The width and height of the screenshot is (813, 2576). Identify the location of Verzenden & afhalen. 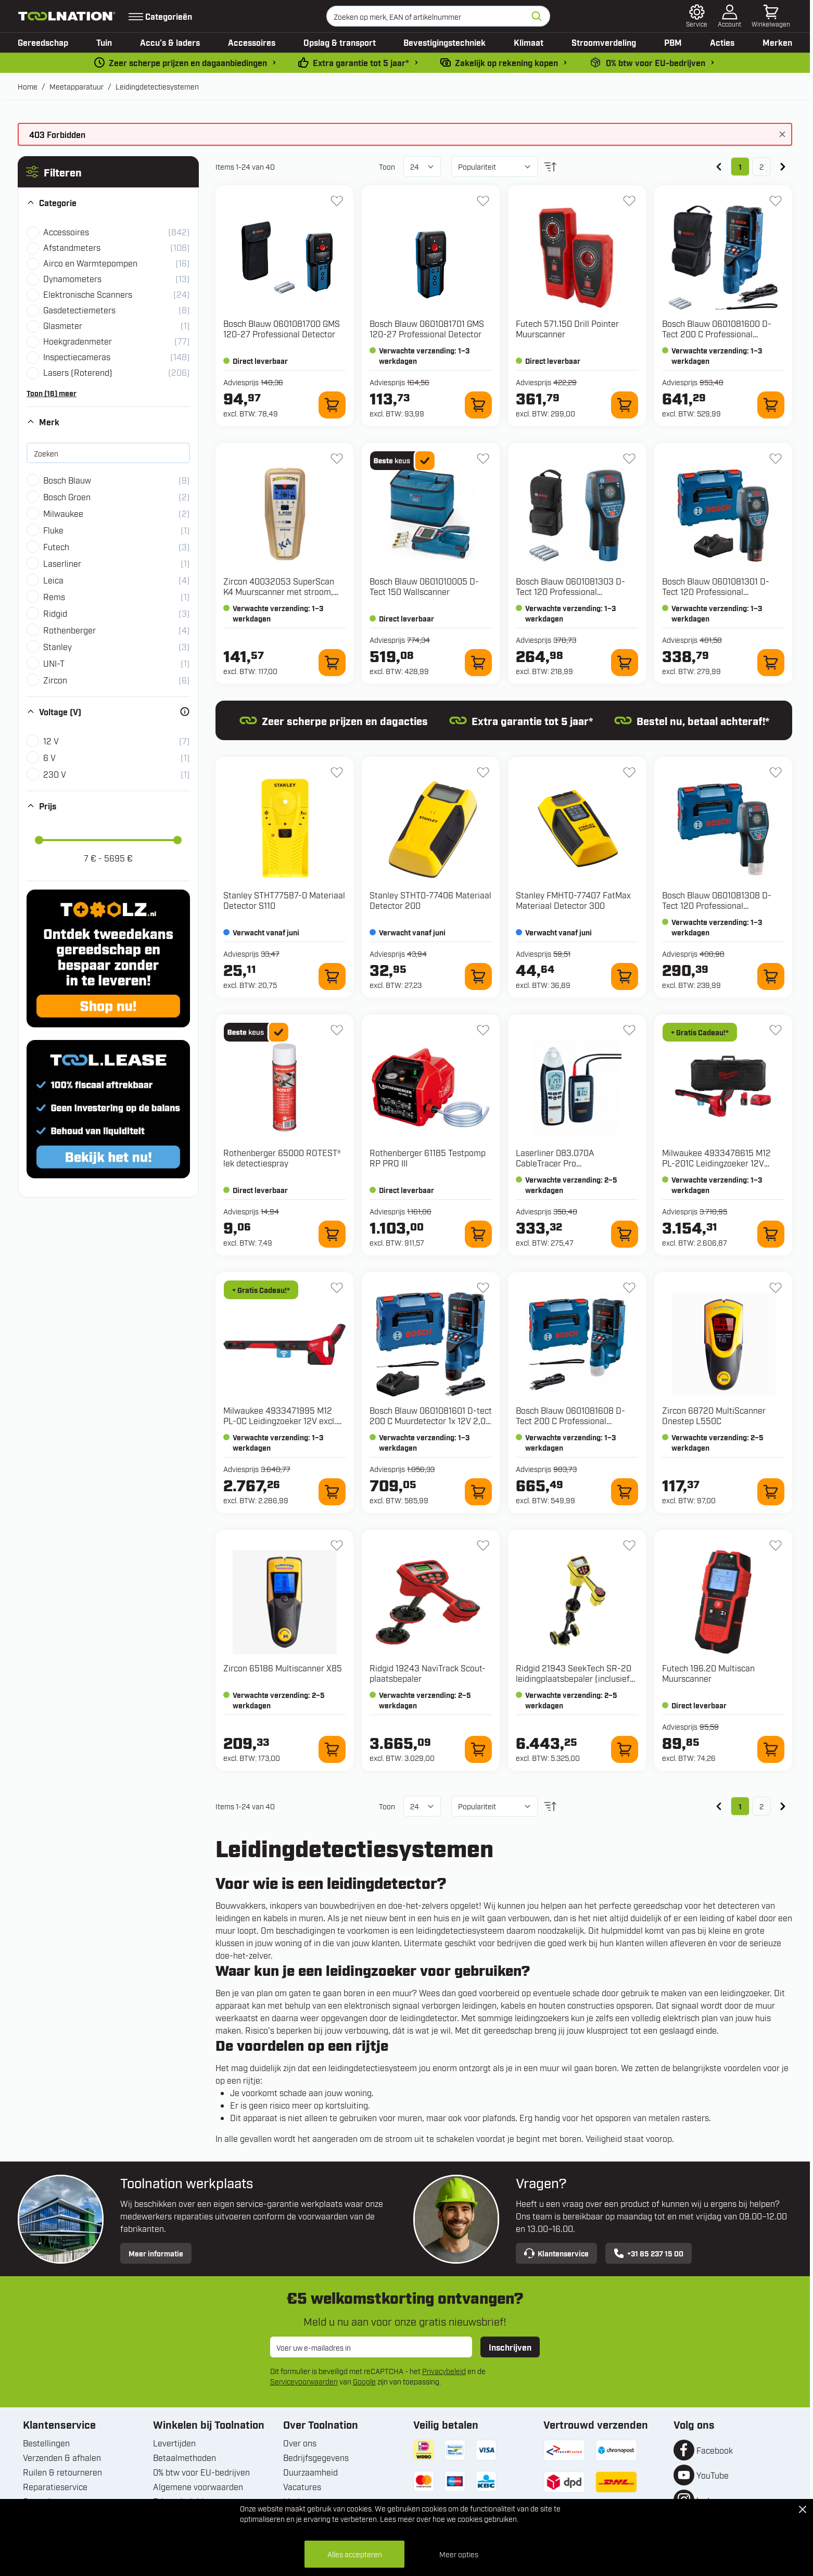
(62, 2457).